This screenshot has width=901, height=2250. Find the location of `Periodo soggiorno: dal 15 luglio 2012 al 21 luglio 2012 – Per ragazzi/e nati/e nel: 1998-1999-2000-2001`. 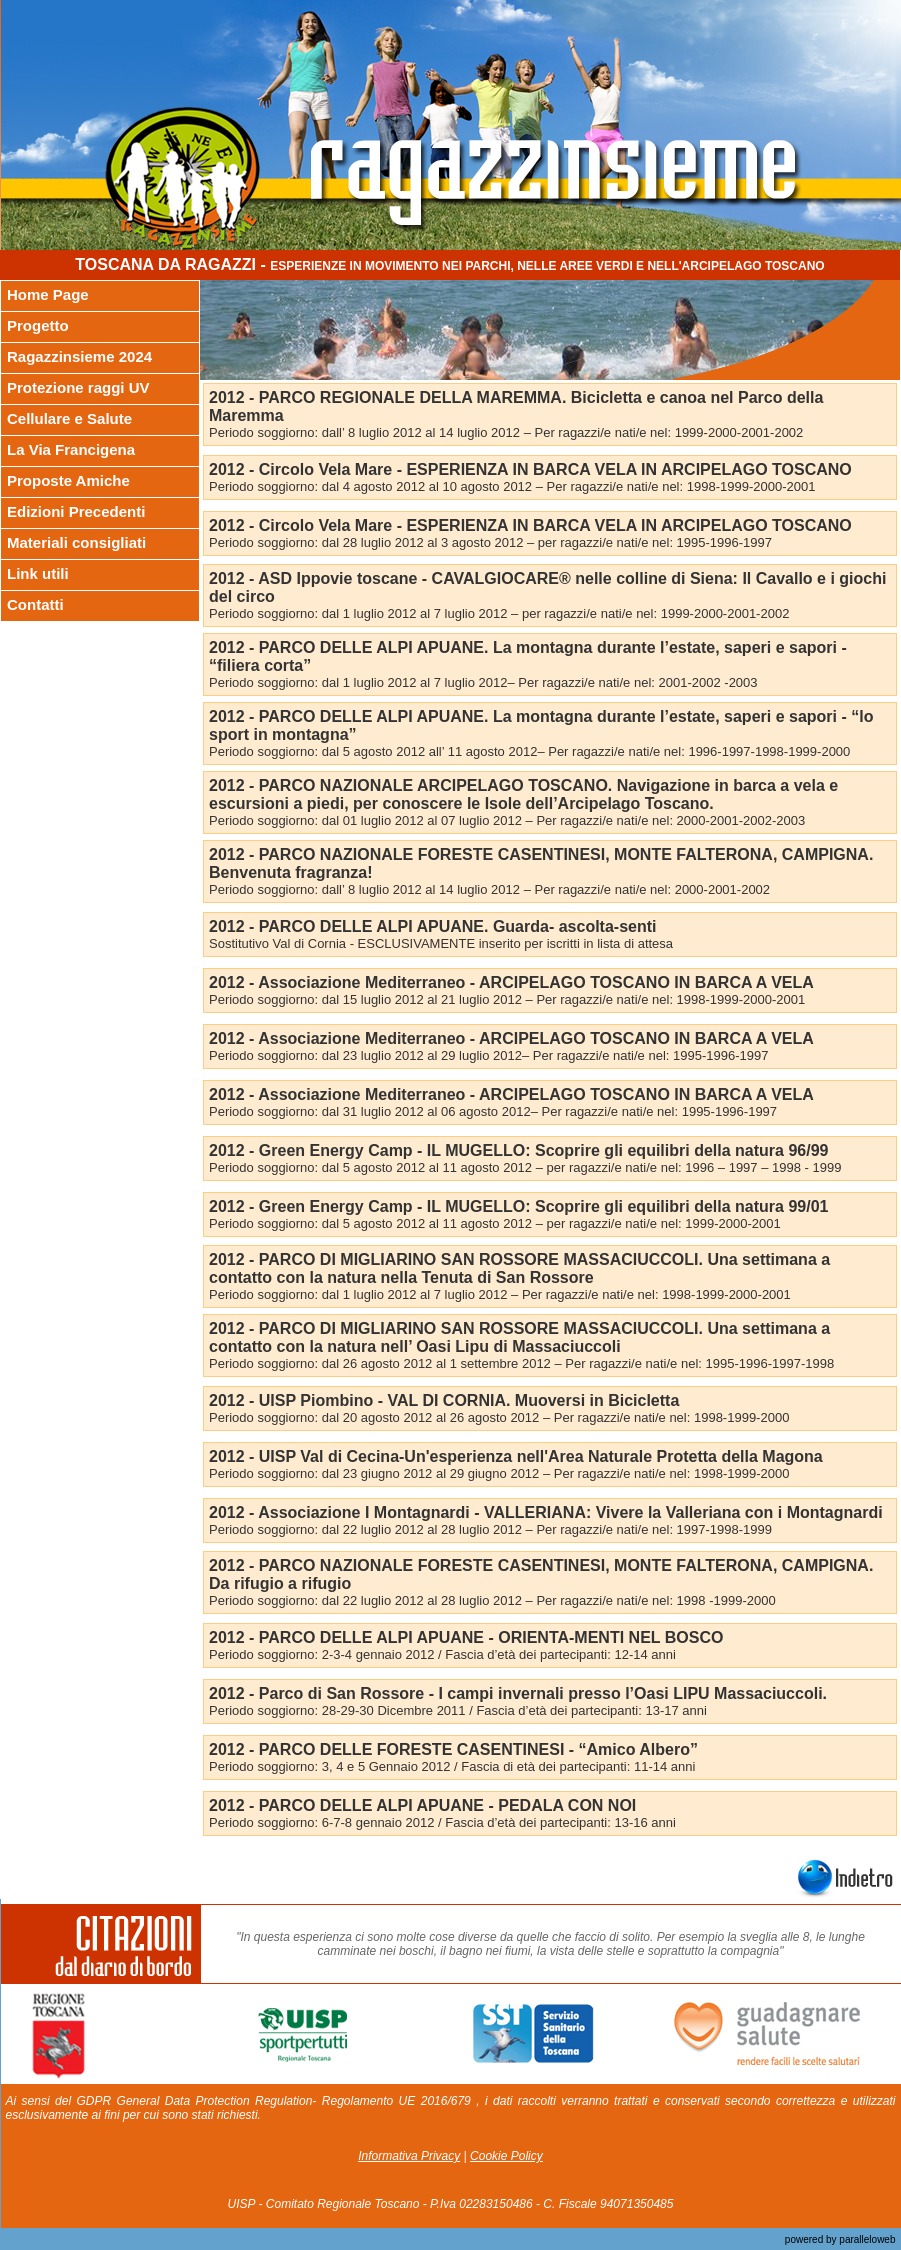

Periodo soggiorno: dal 15 luglio 2012 al 21 luglio 2012 – Per ragazzi/e nati/e nel: 1998-1999-2000-2001 is located at coordinates (507, 999).